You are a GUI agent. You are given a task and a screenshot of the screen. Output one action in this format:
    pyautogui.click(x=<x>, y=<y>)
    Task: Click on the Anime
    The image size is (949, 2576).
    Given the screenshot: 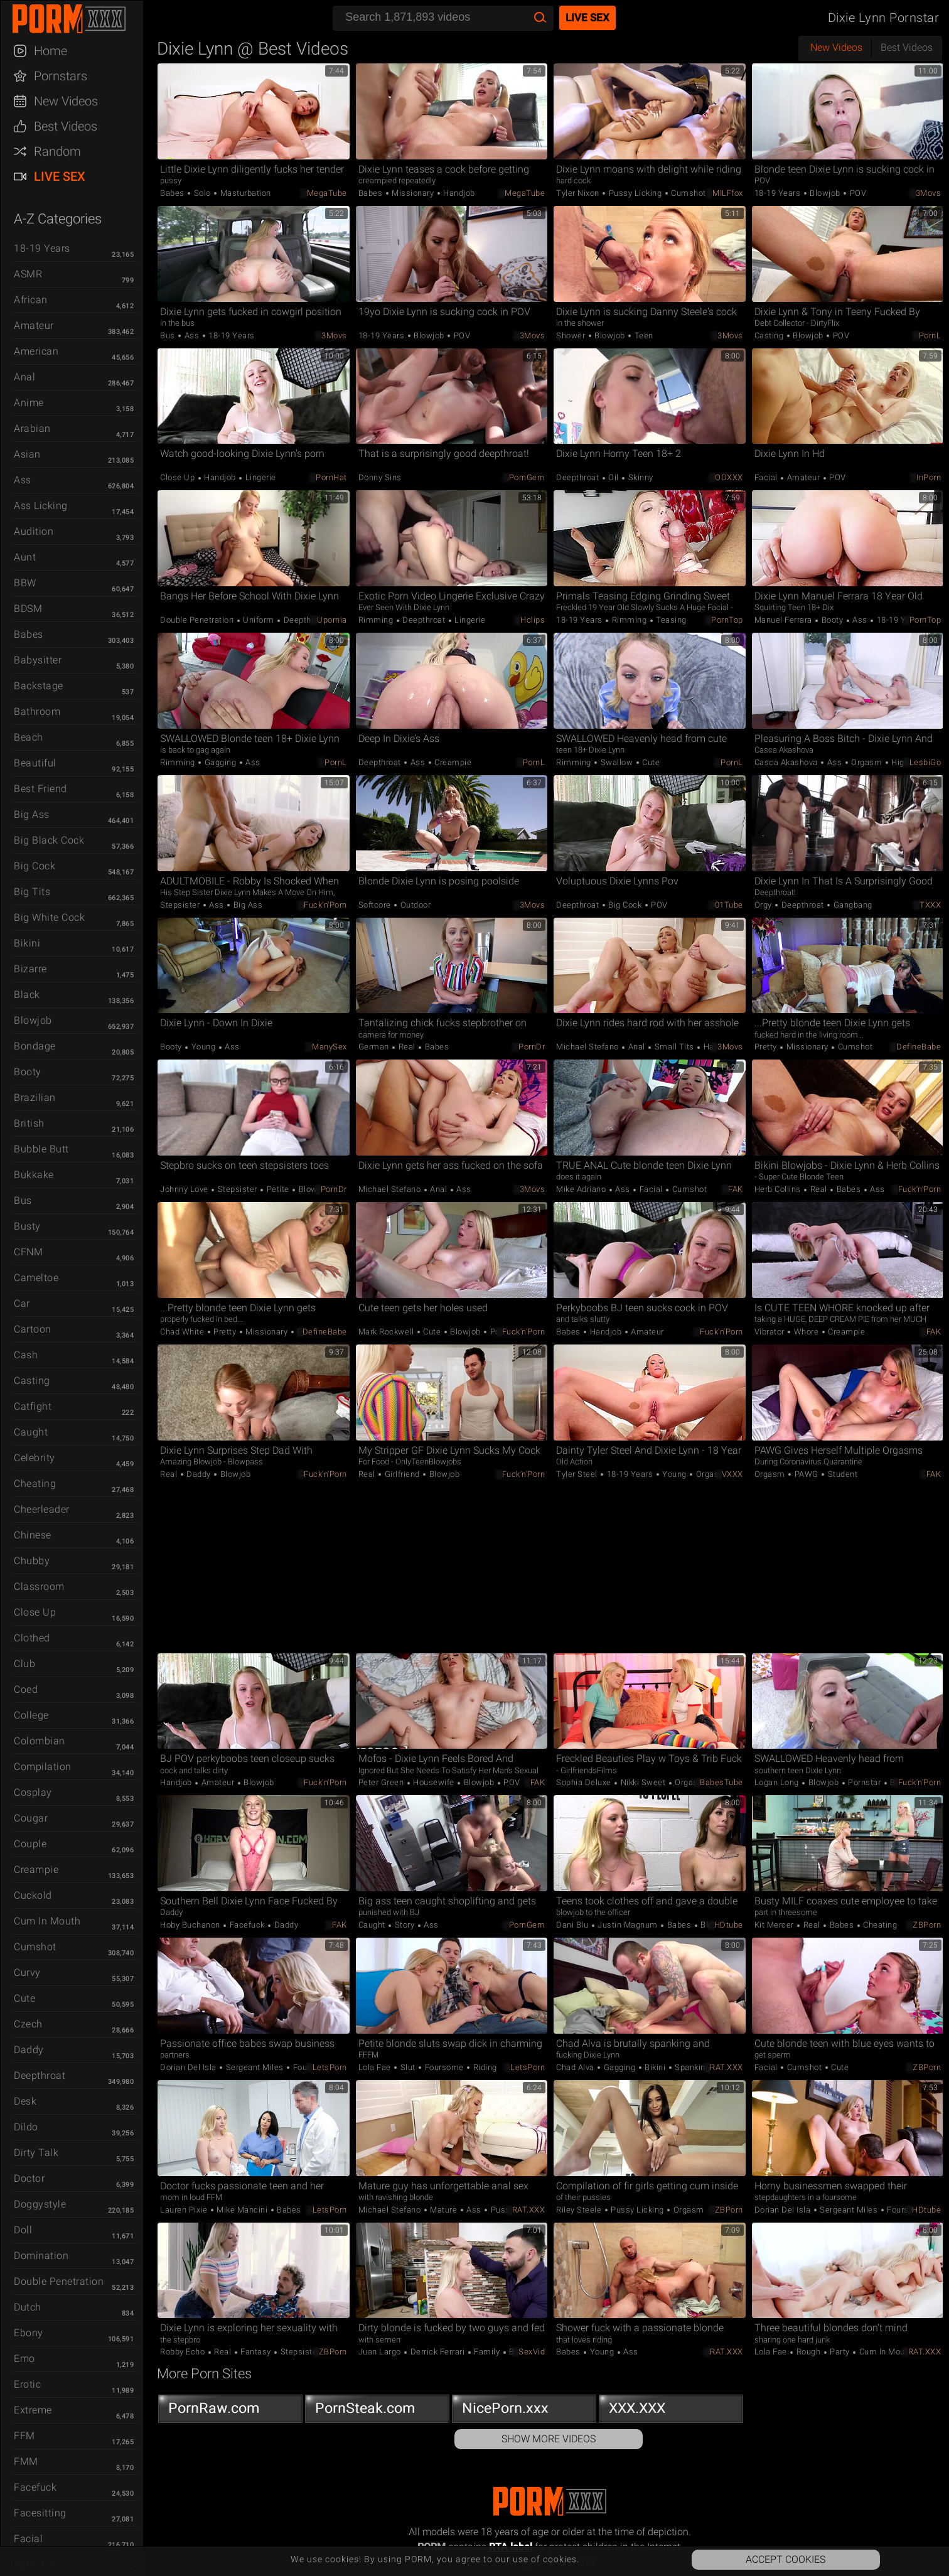 What is the action you would take?
    pyautogui.click(x=29, y=403)
    